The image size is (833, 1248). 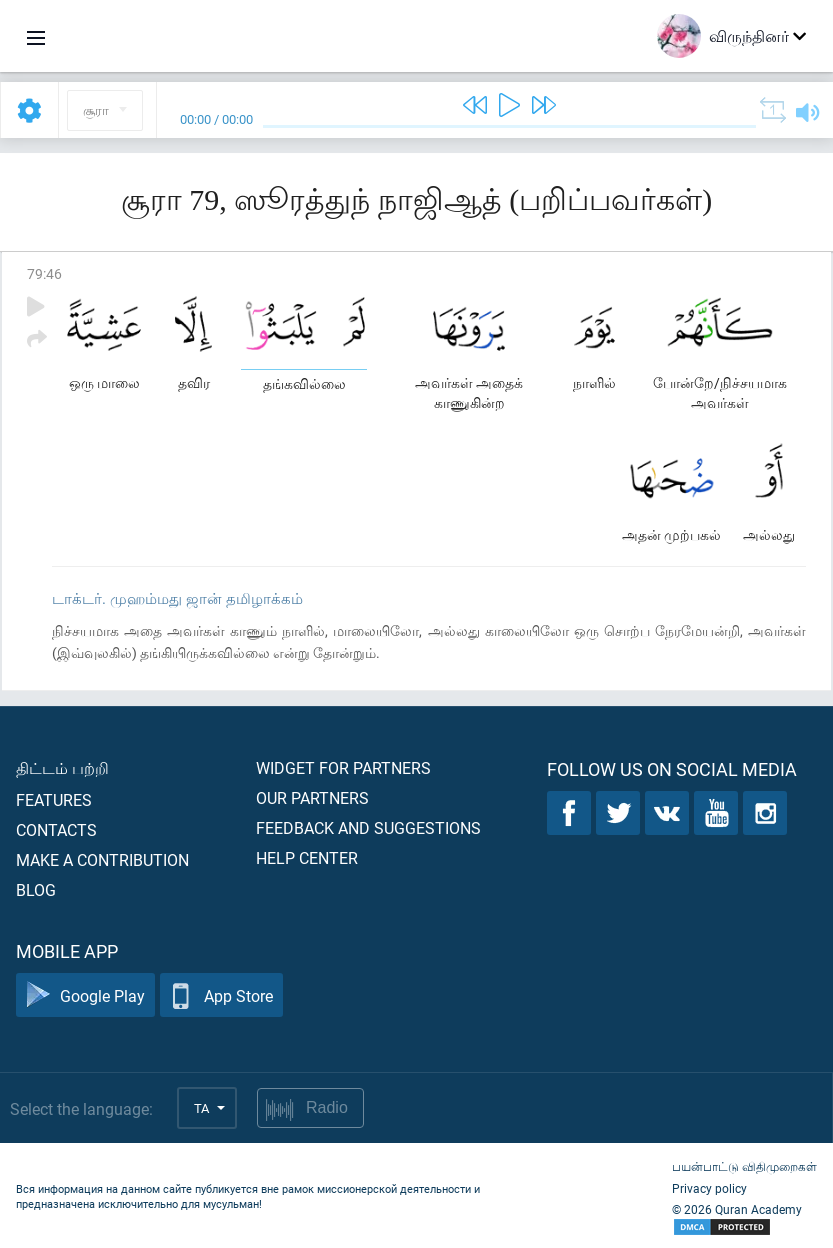 What do you see at coordinates (221, 995) in the screenshot?
I see `App Store` at bounding box center [221, 995].